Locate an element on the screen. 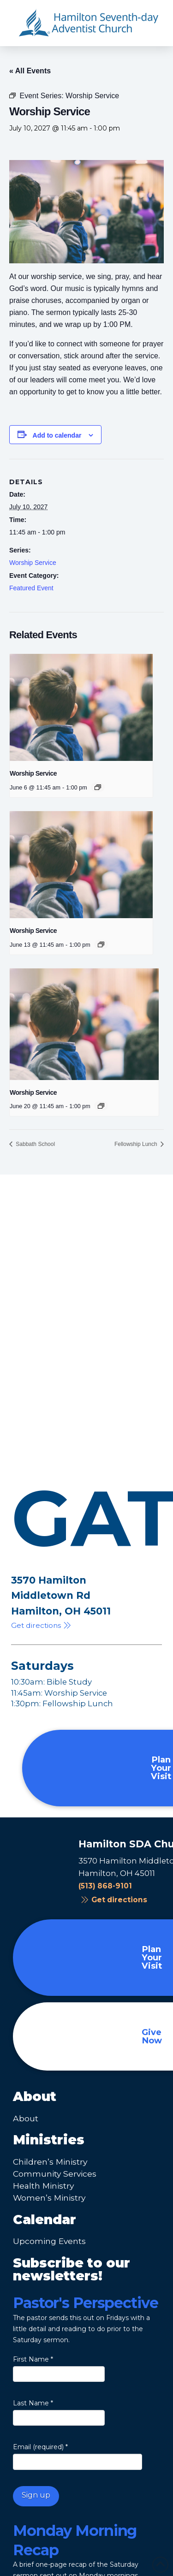 The width and height of the screenshot is (173, 2576). Featured Event is located at coordinates (31, 588).